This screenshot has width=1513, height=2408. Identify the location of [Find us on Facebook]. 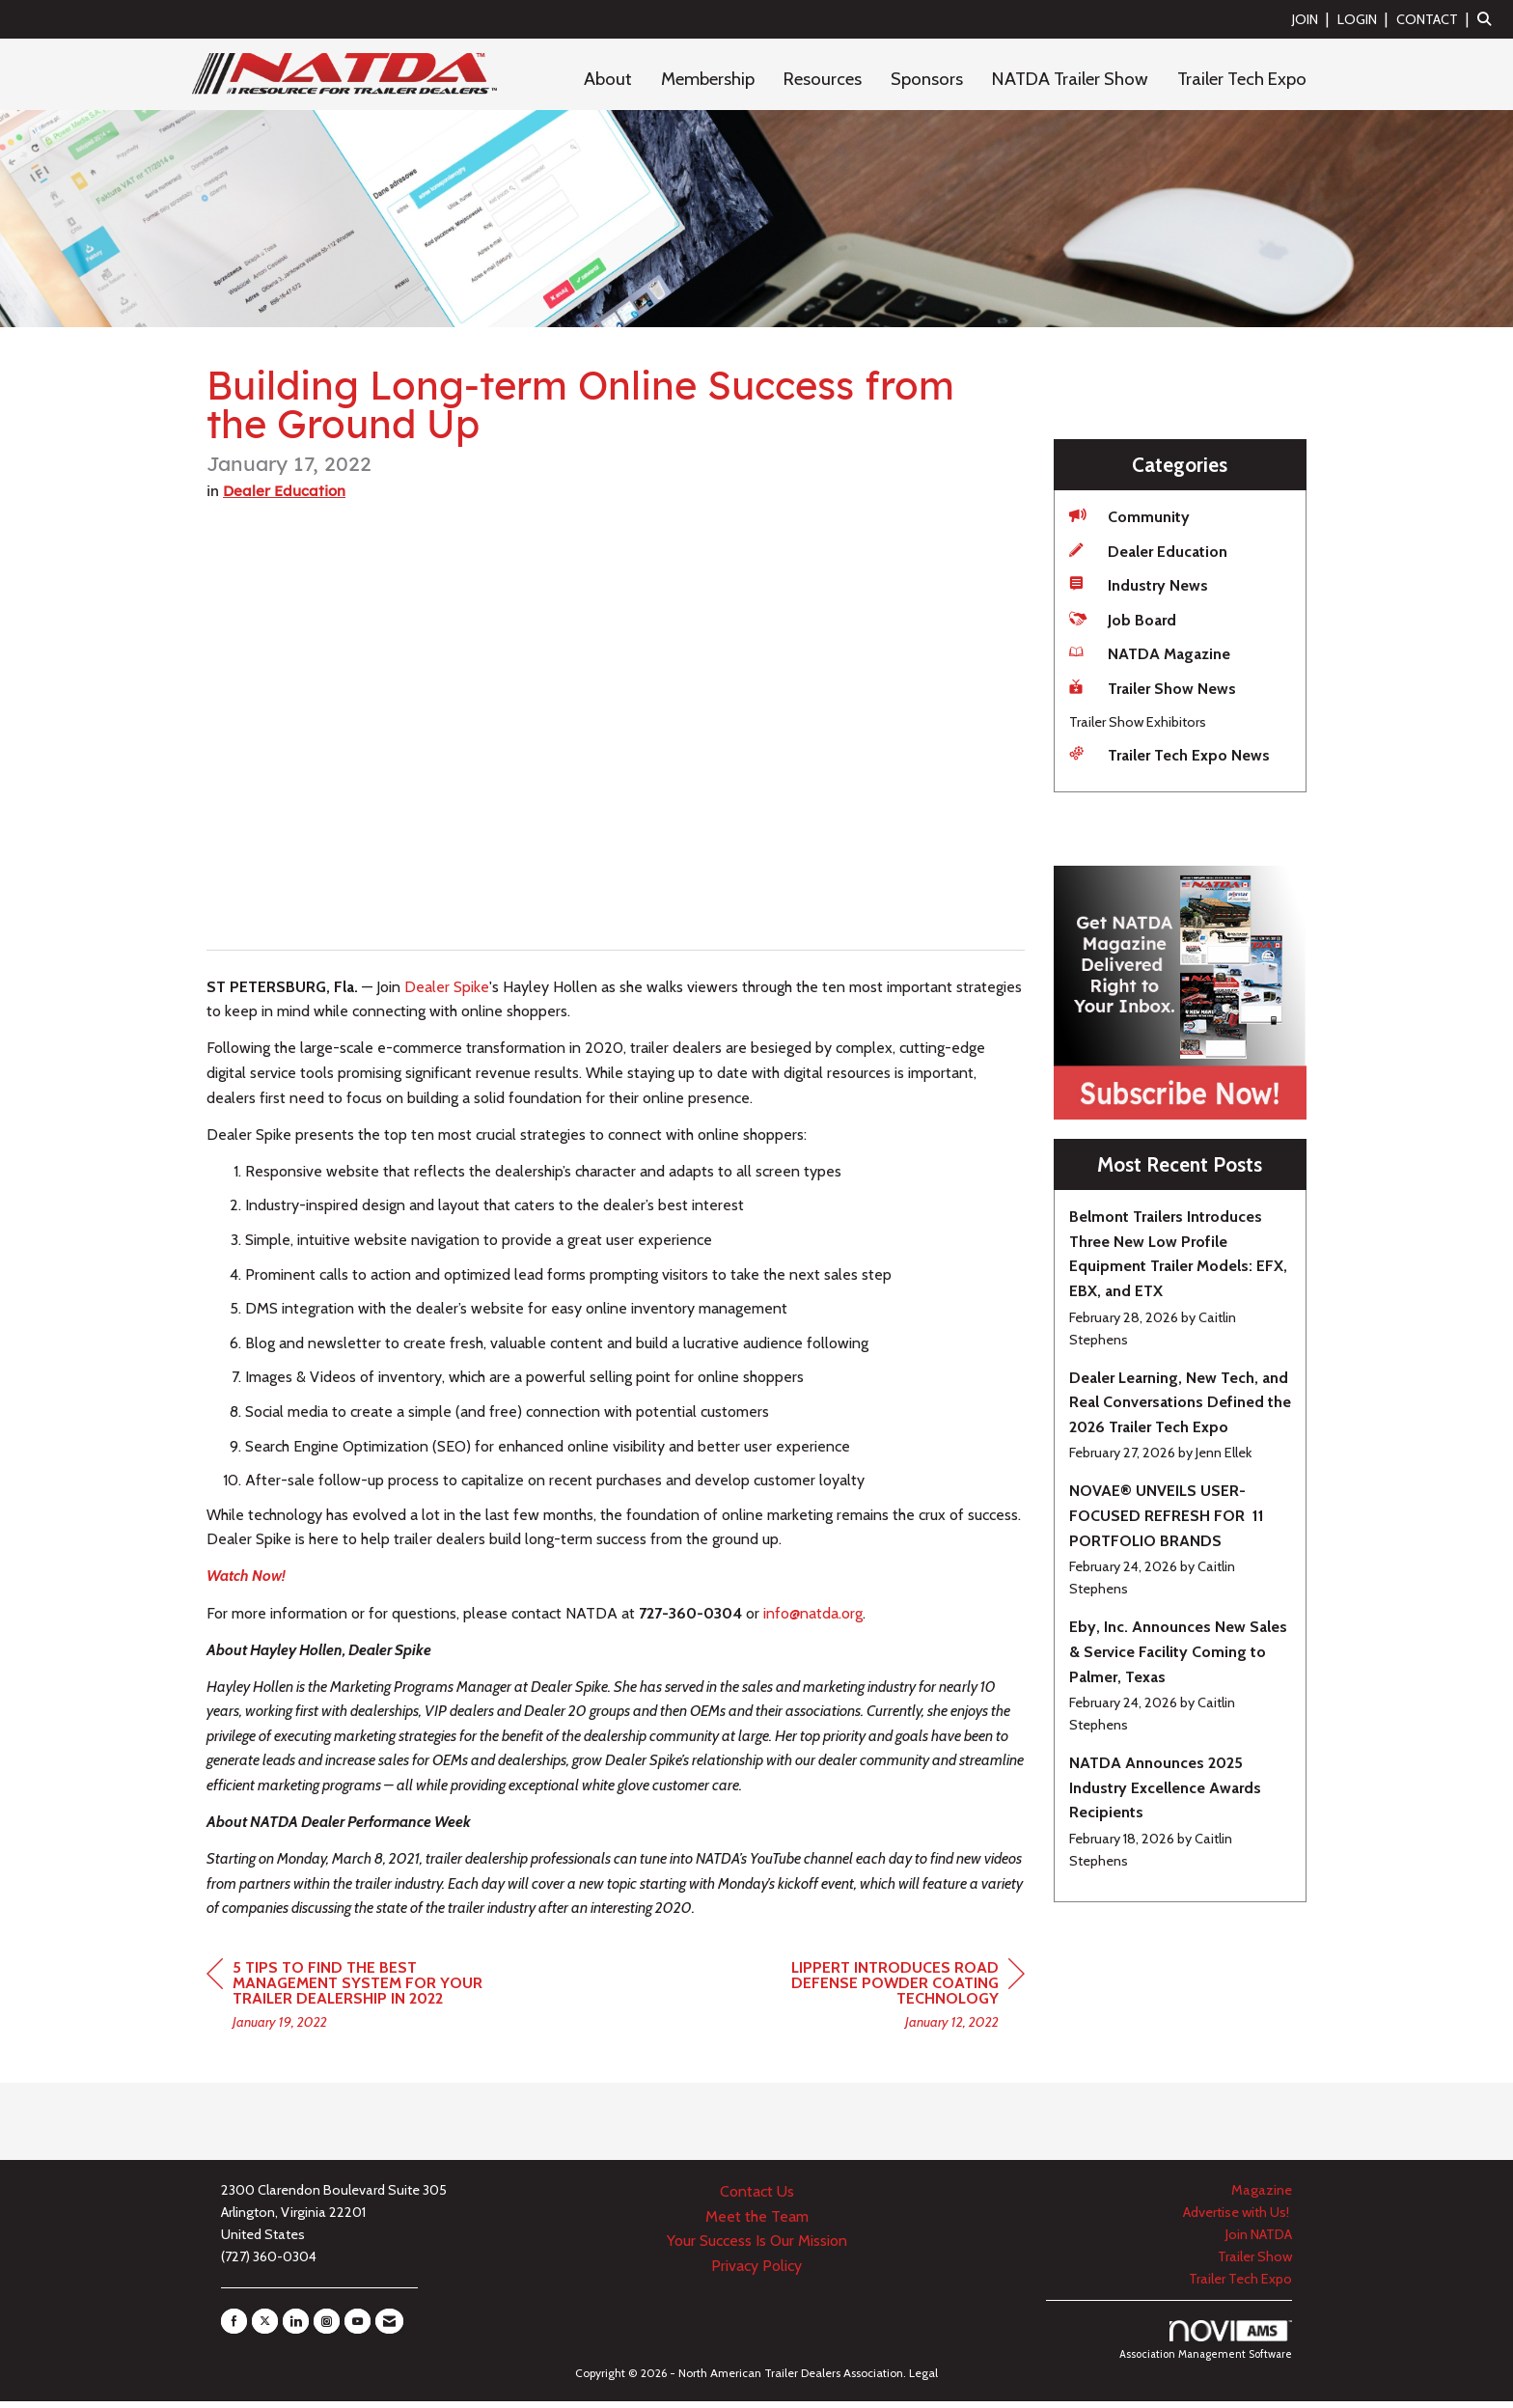
(234, 2327).